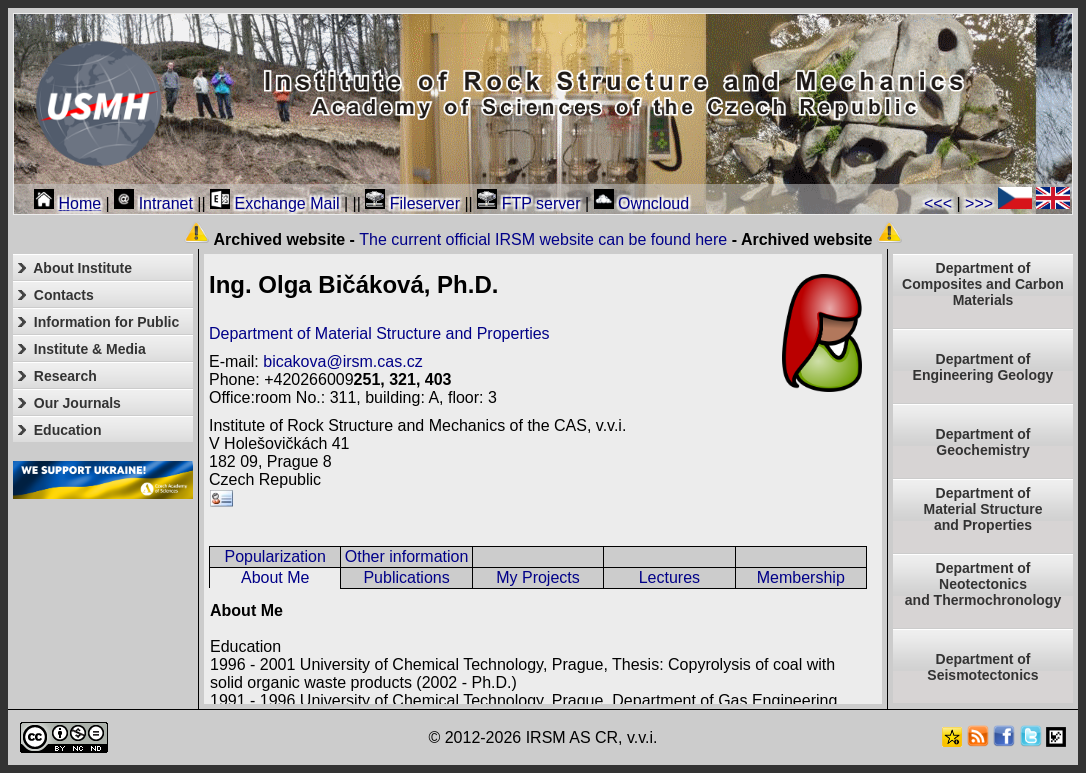  Describe the element at coordinates (379, 333) in the screenshot. I see `Department of Material Structure and Properties` at that location.